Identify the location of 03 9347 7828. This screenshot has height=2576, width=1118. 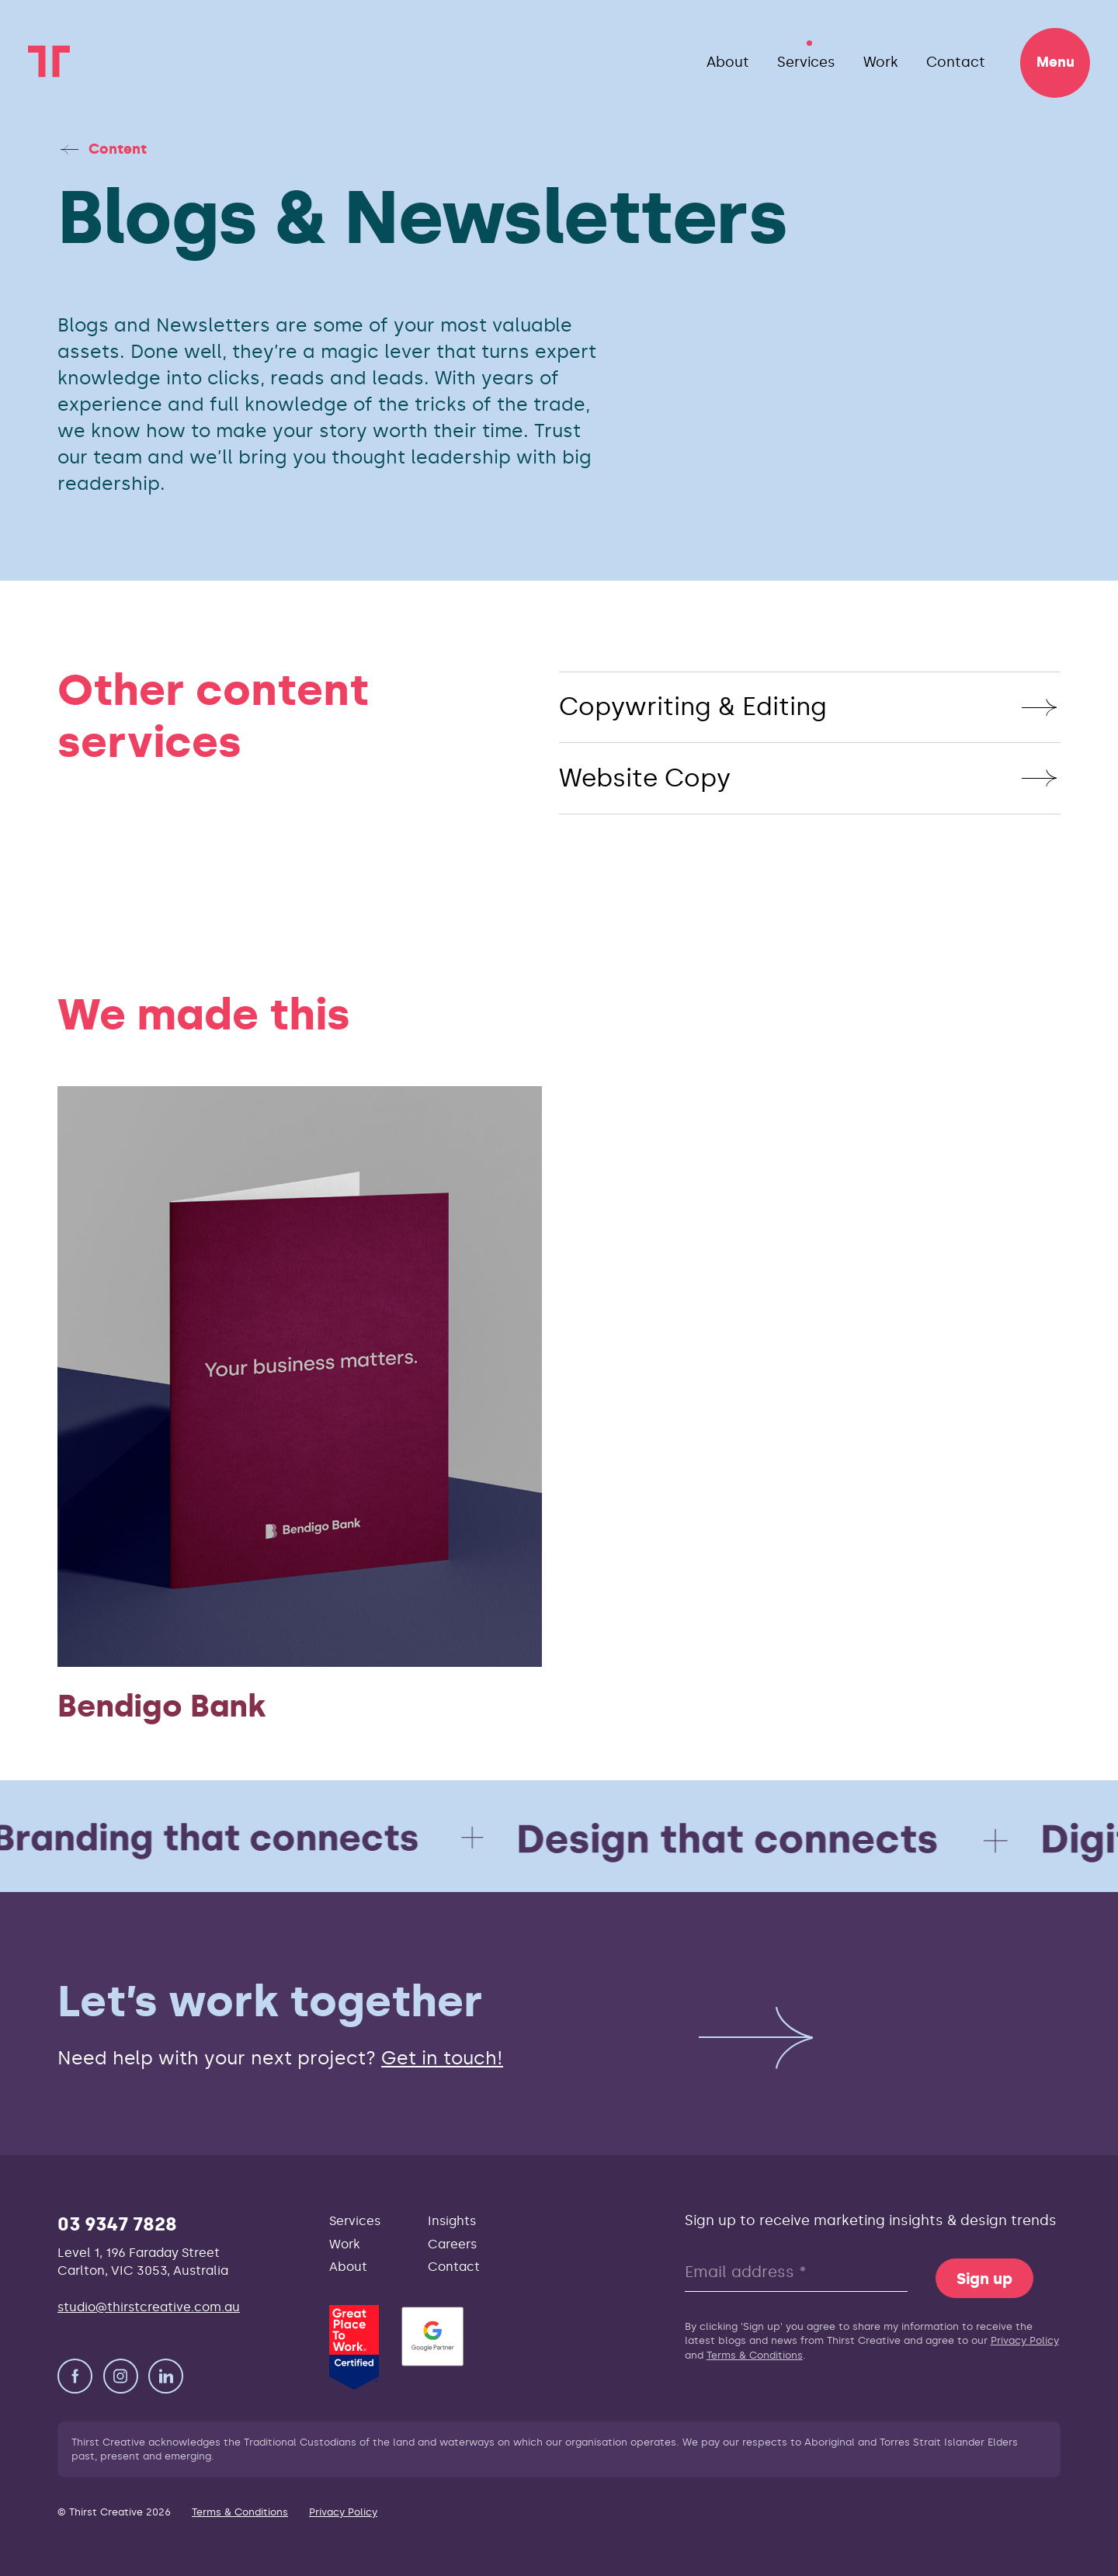
(117, 2224).